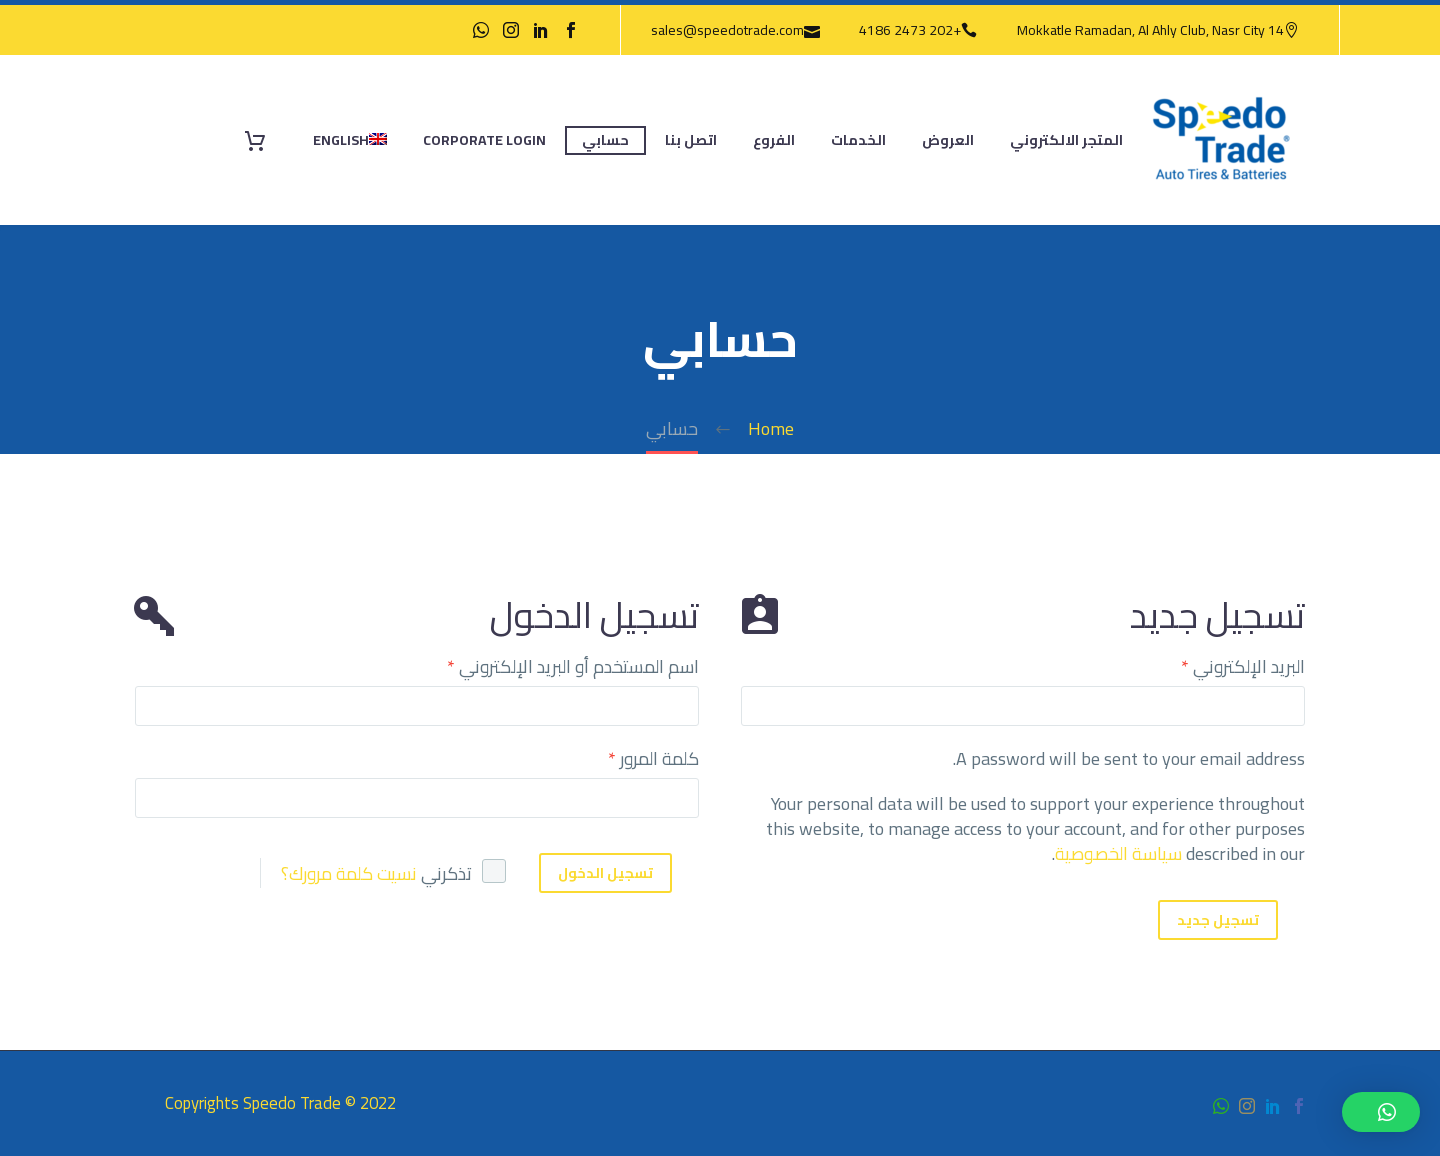  What do you see at coordinates (858, 140) in the screenshot?
I see `الخدمات` at bounding box center [858, 140].